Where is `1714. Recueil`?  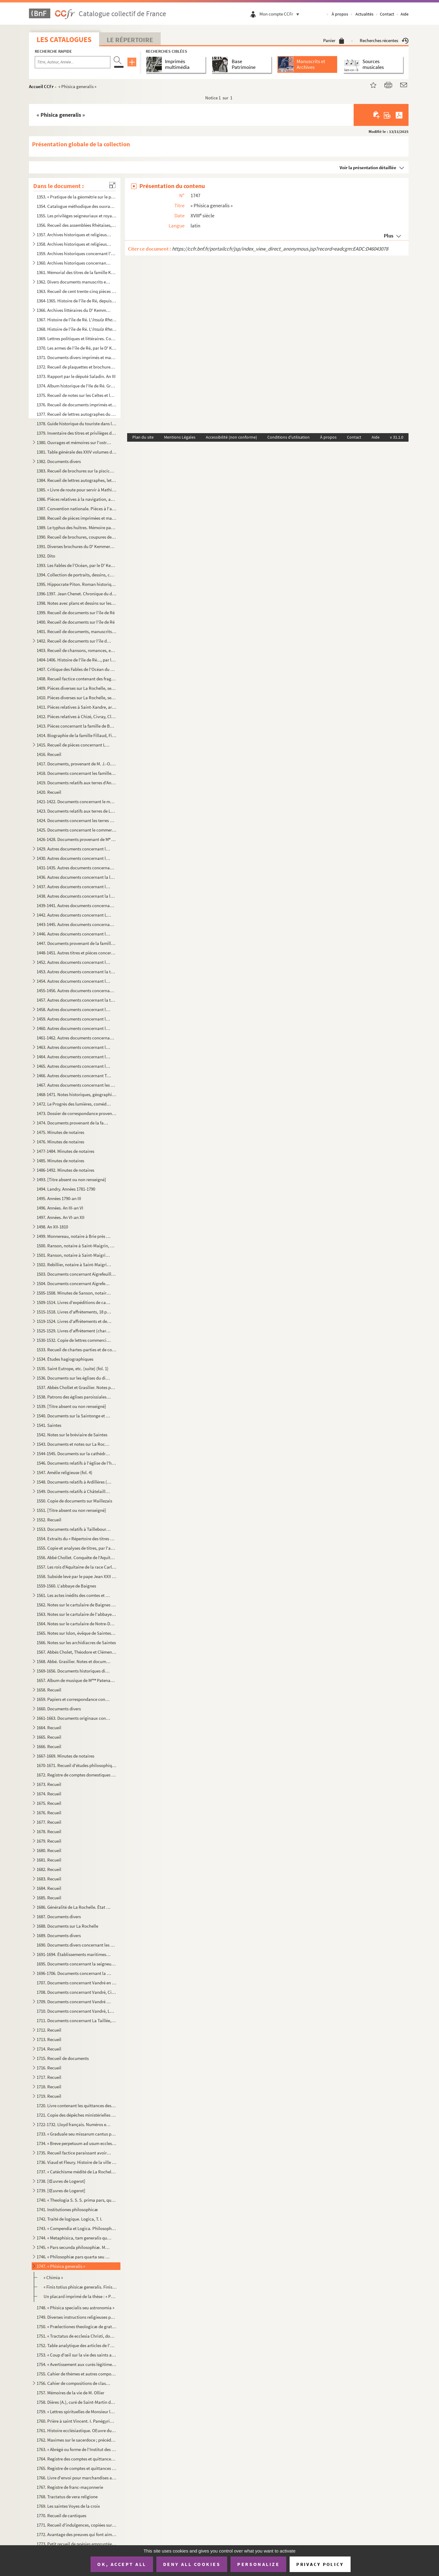
1714. Recueil is located at coordinates (49, 2049).